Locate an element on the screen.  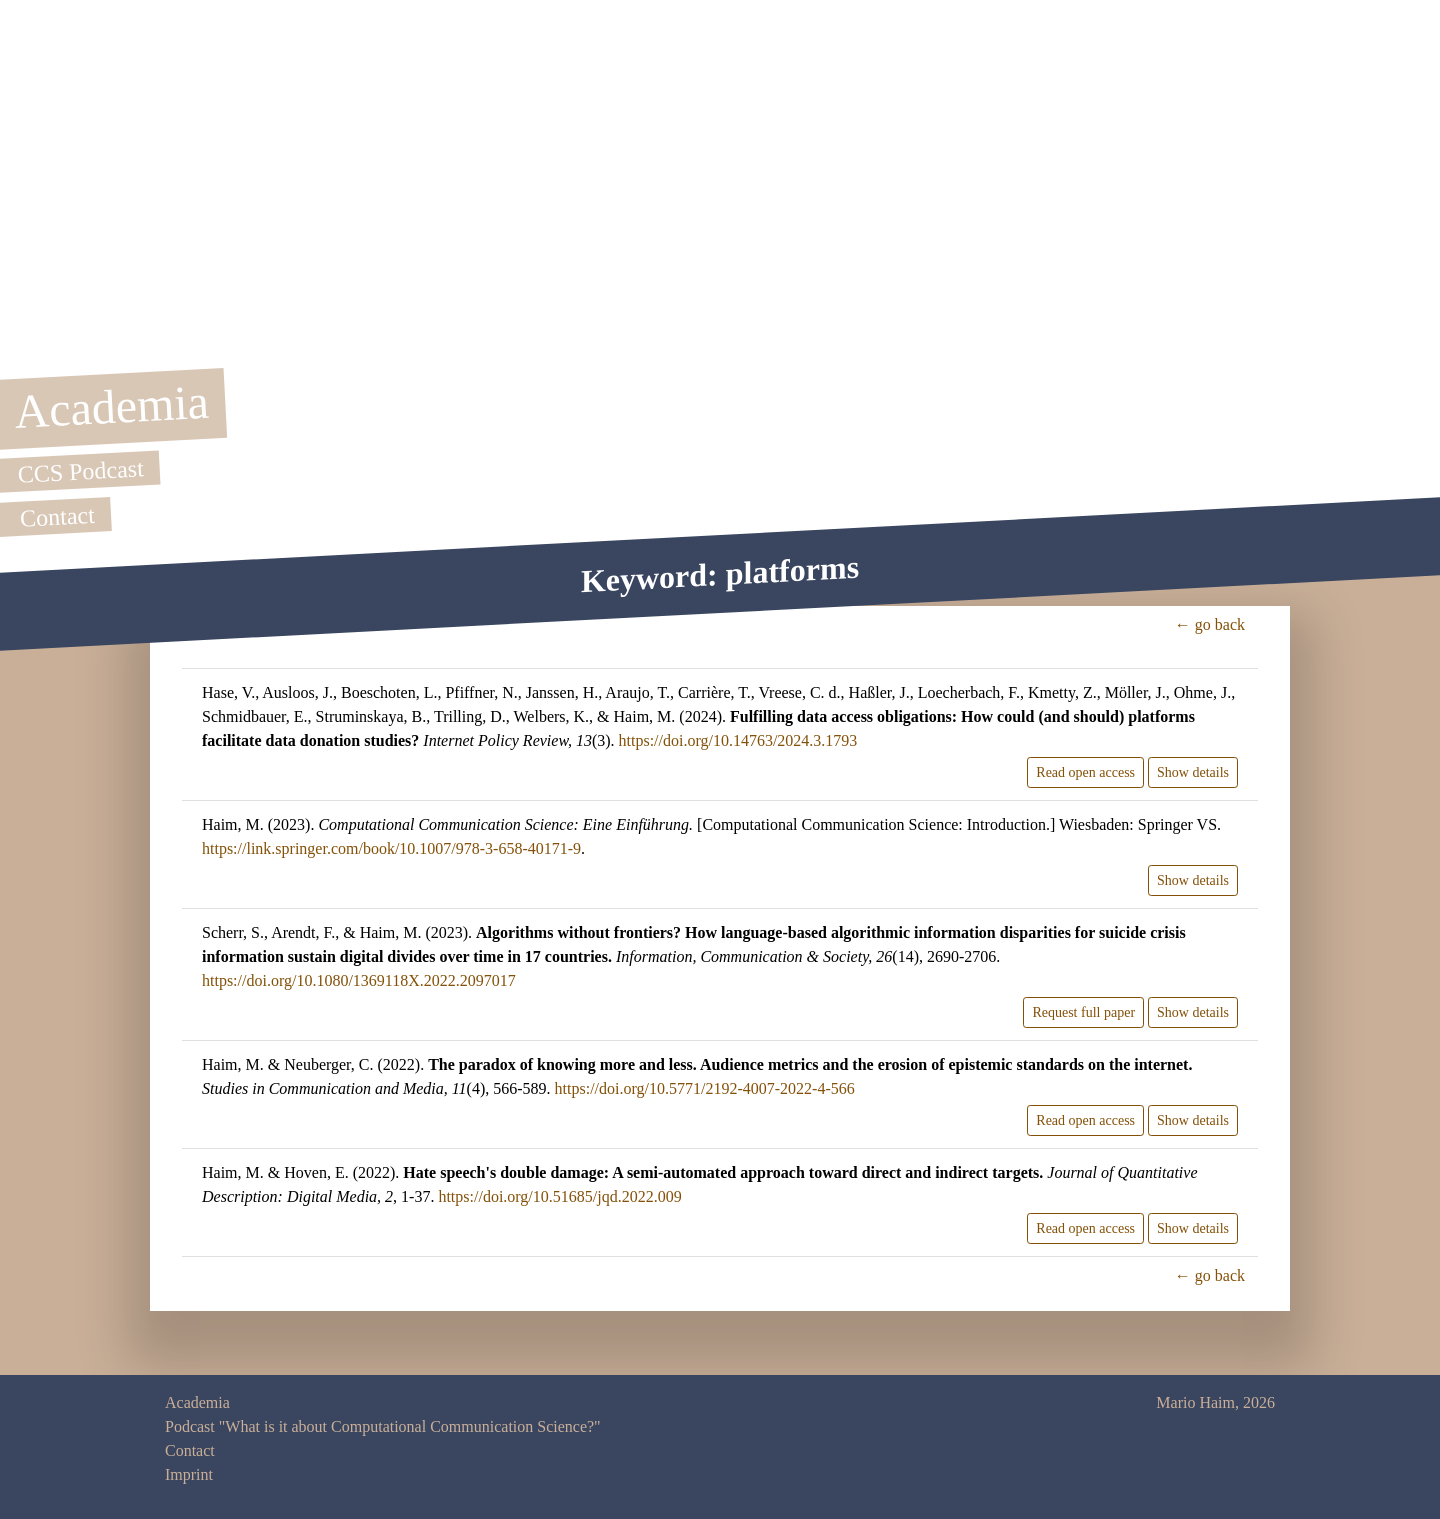
Academia is located at coordinates (197, 1402).